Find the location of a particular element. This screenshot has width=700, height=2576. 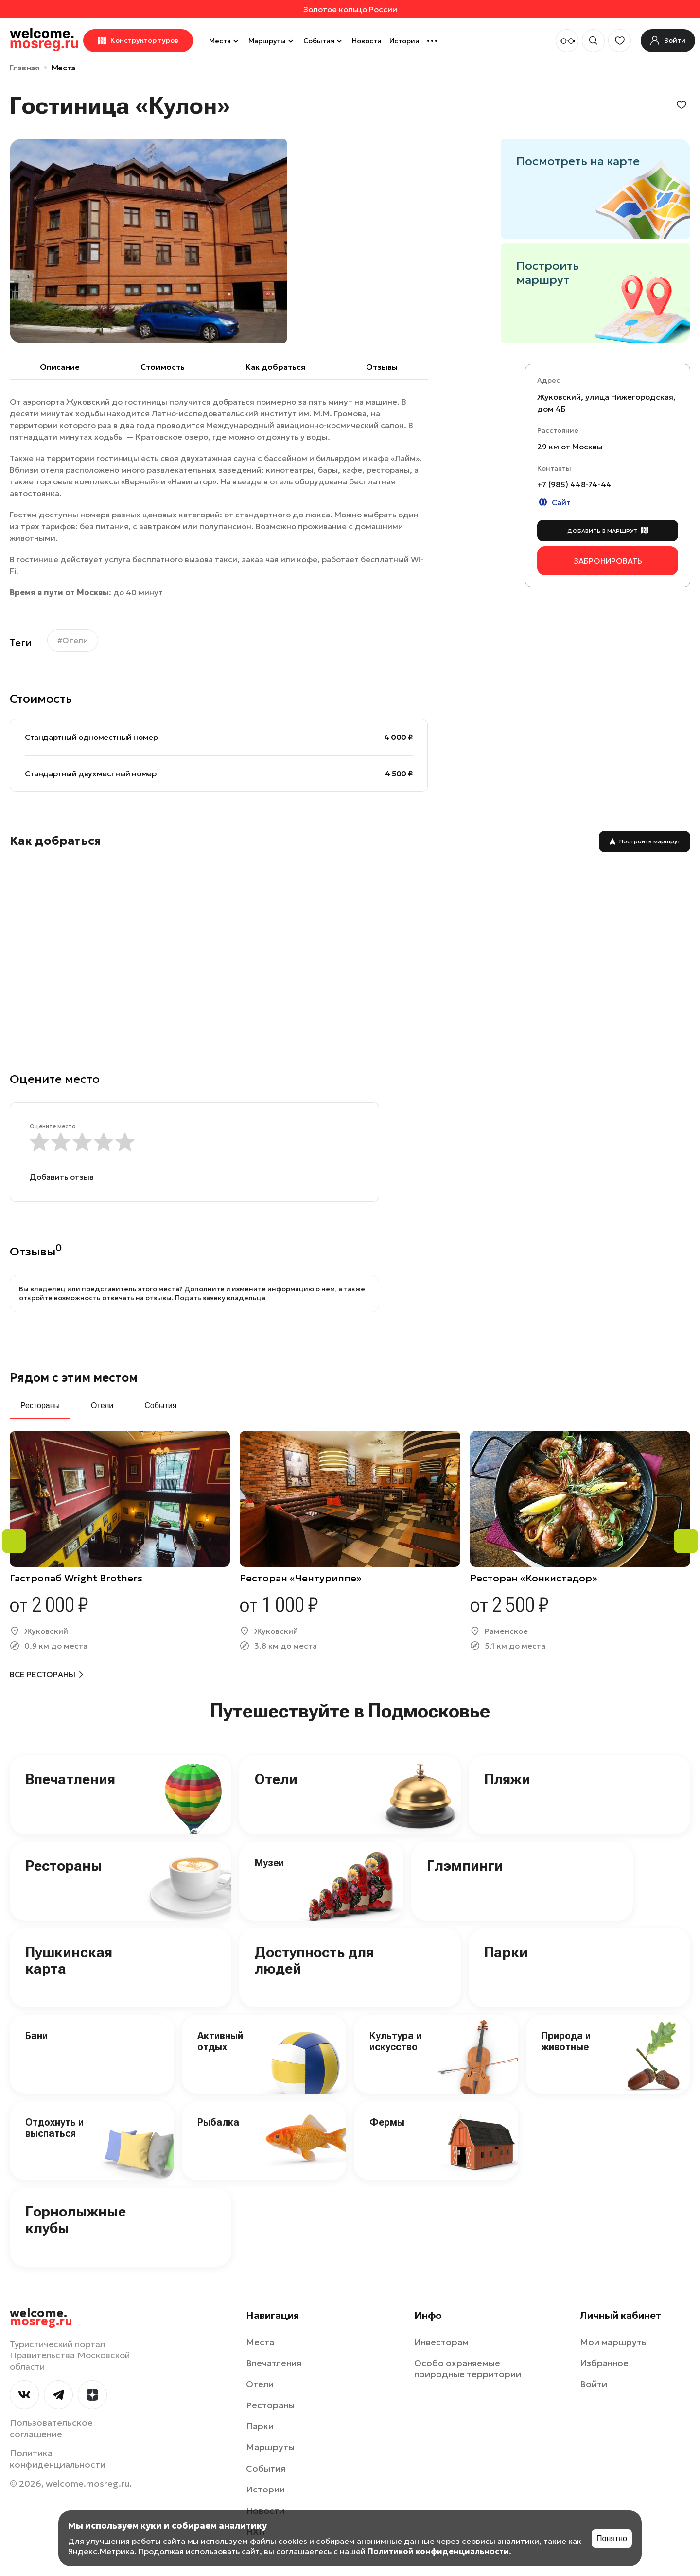

Фермы is located at coordinates (386, 2122).